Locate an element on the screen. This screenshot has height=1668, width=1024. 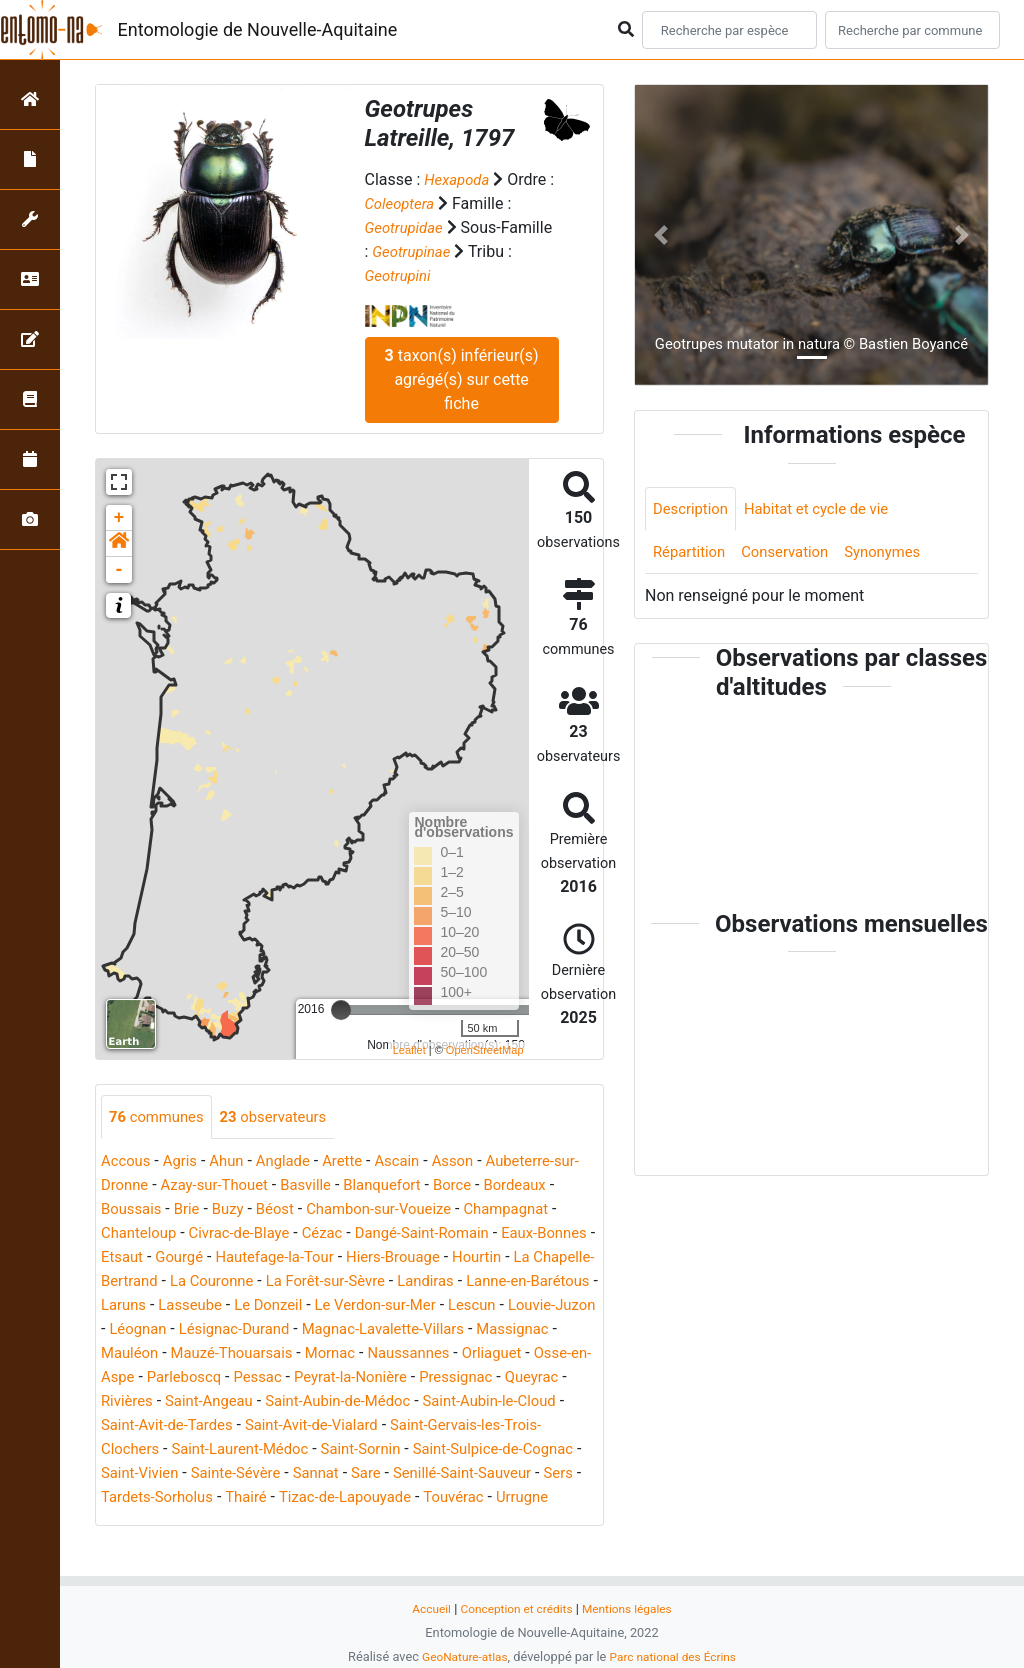
Eaux-Bonnes is located at coordinates (214, 1258).